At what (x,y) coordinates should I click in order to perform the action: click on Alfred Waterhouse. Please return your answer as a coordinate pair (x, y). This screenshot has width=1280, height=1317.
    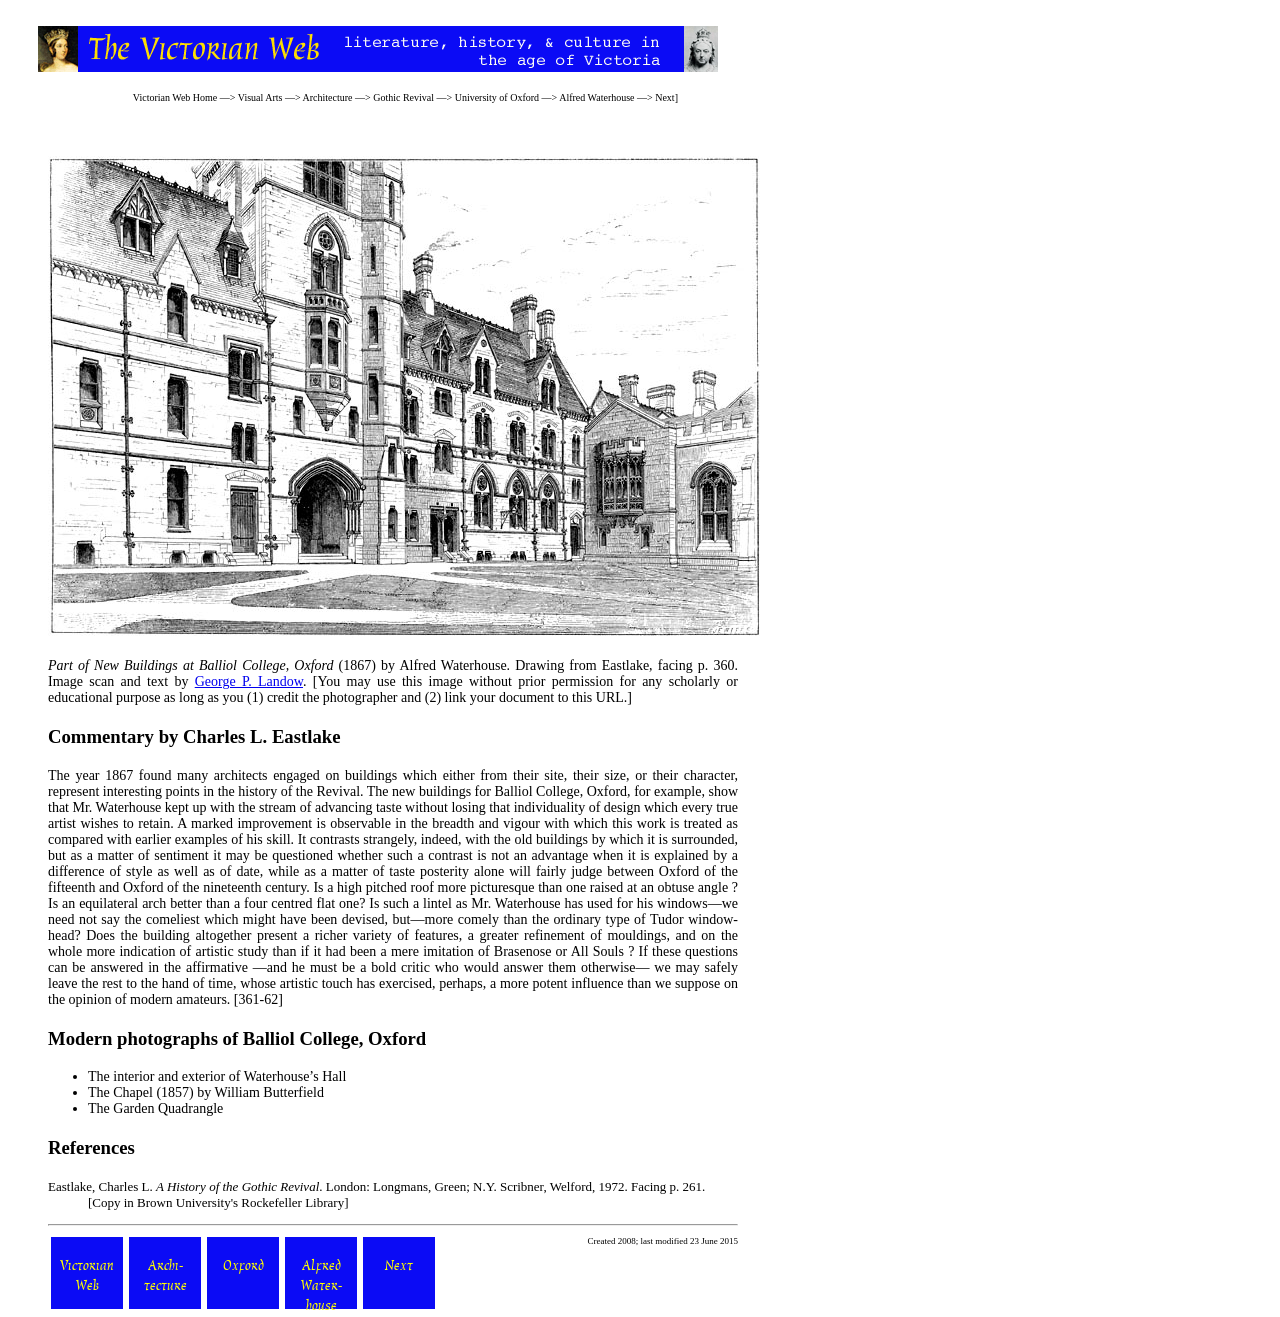
    Looking at the image, I should click on (596, 97).